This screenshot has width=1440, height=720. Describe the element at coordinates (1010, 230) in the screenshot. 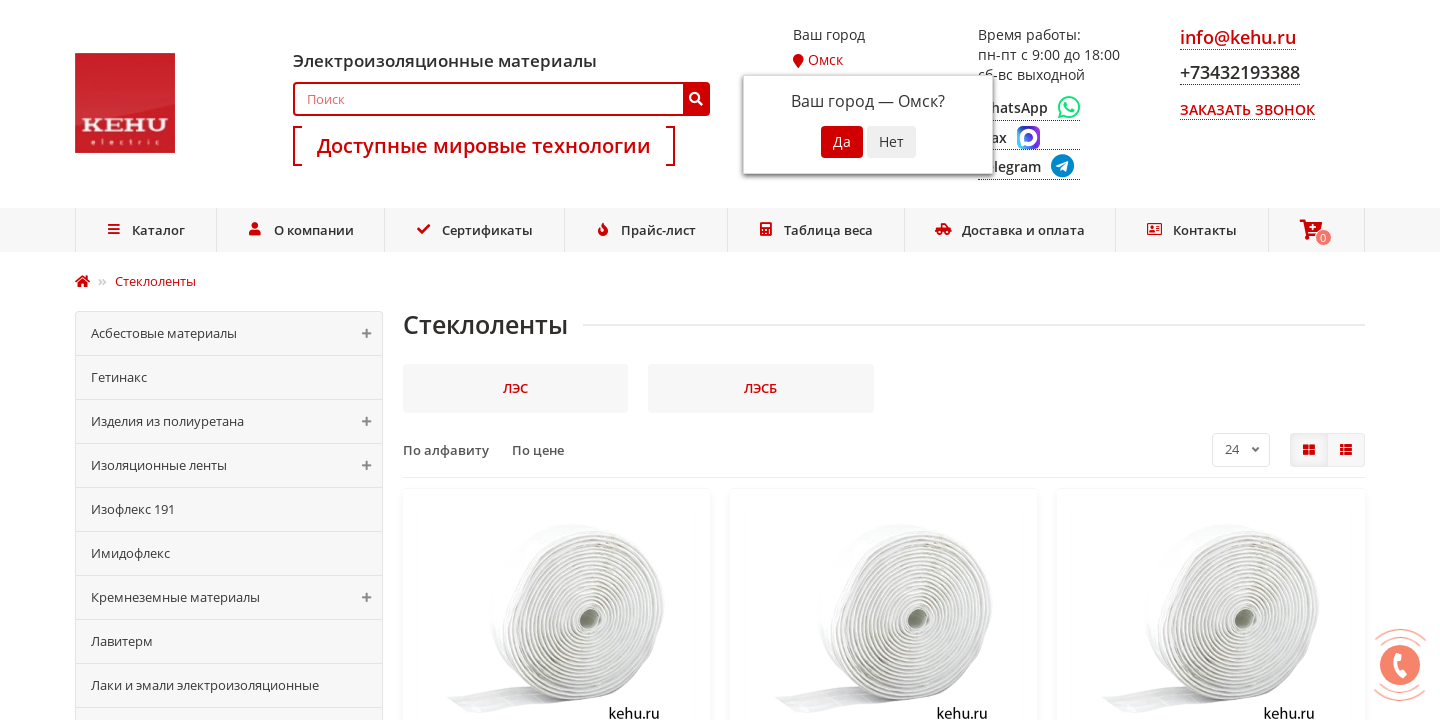

I see `Доставка и оплата` at that location.